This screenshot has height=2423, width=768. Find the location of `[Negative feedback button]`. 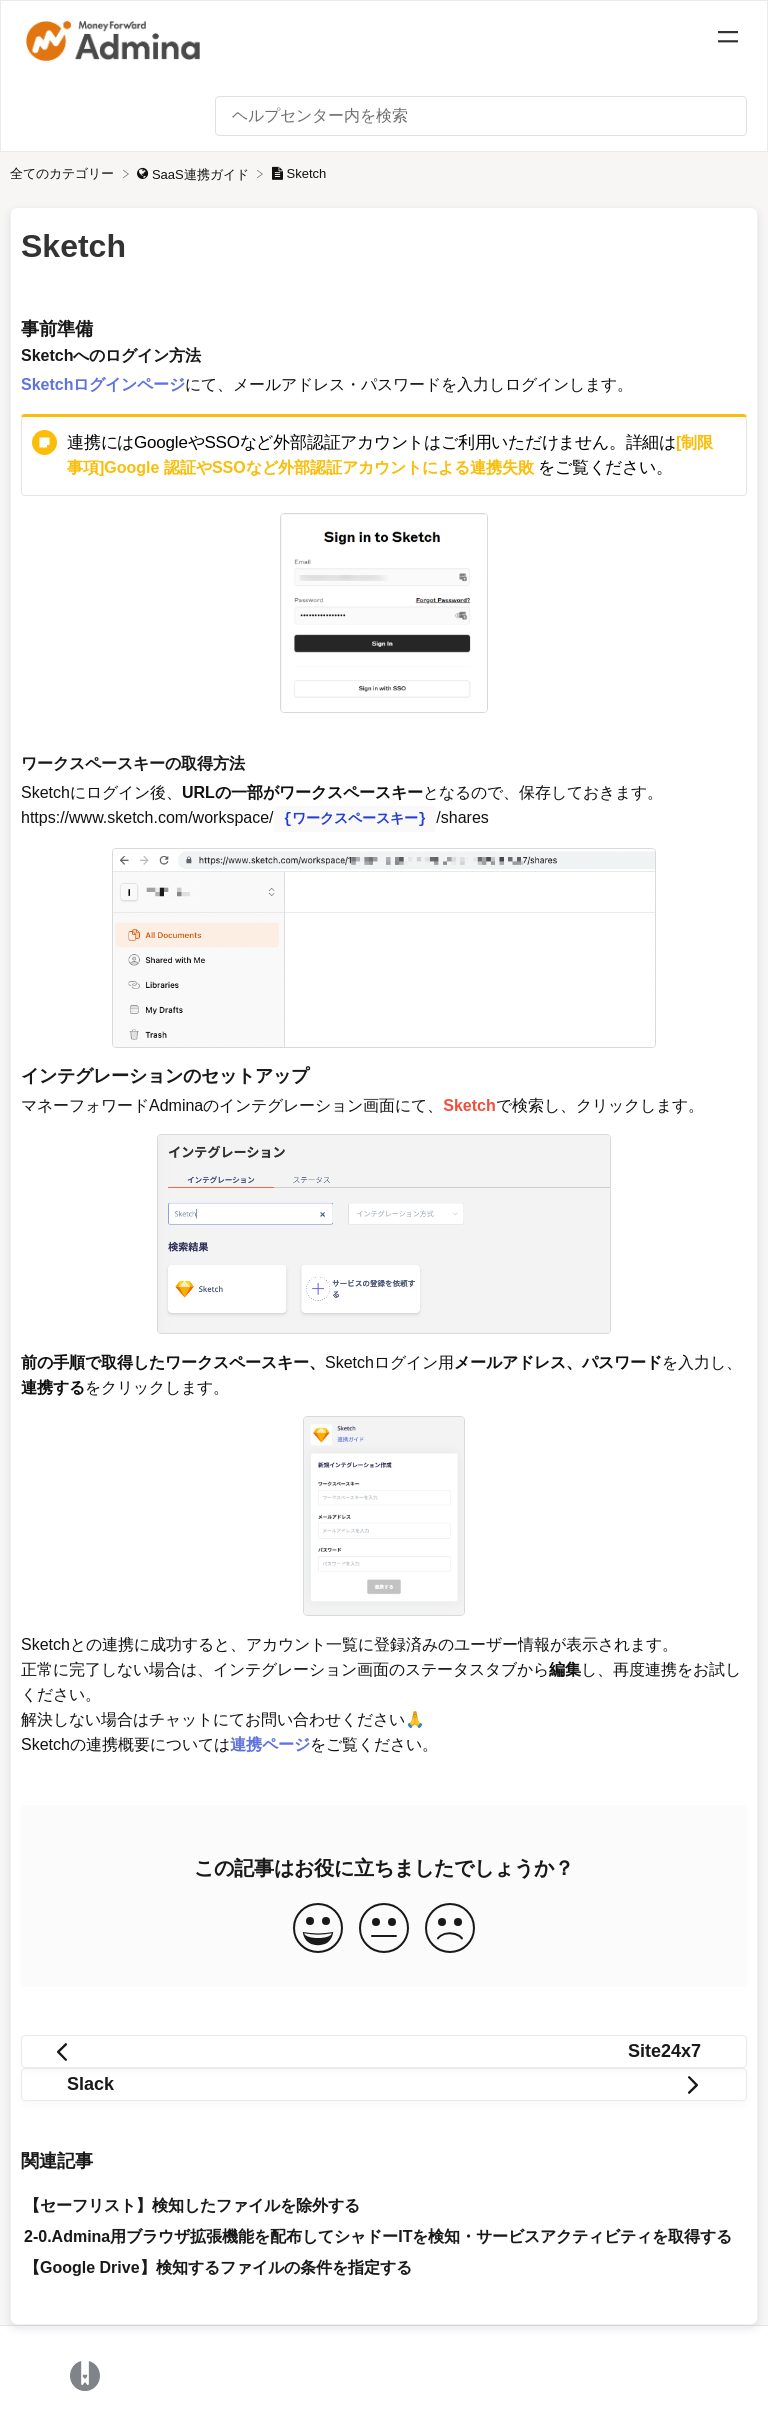

[Negative feedback button] is located at coordinates (450, 1927).